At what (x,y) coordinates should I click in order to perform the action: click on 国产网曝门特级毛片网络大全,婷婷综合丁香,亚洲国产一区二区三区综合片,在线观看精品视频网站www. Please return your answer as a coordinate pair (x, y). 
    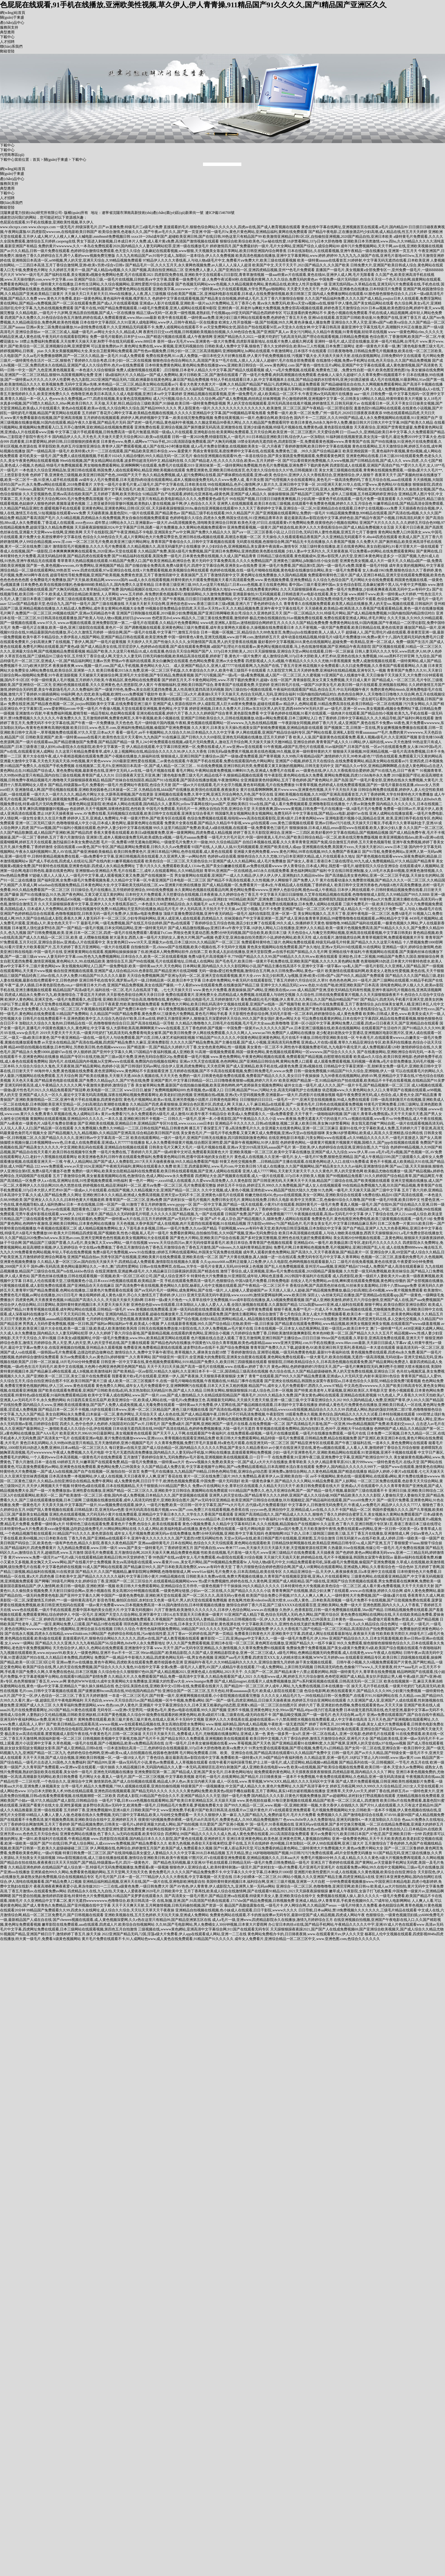
    Looking at the image, I should click on (116, 1581).